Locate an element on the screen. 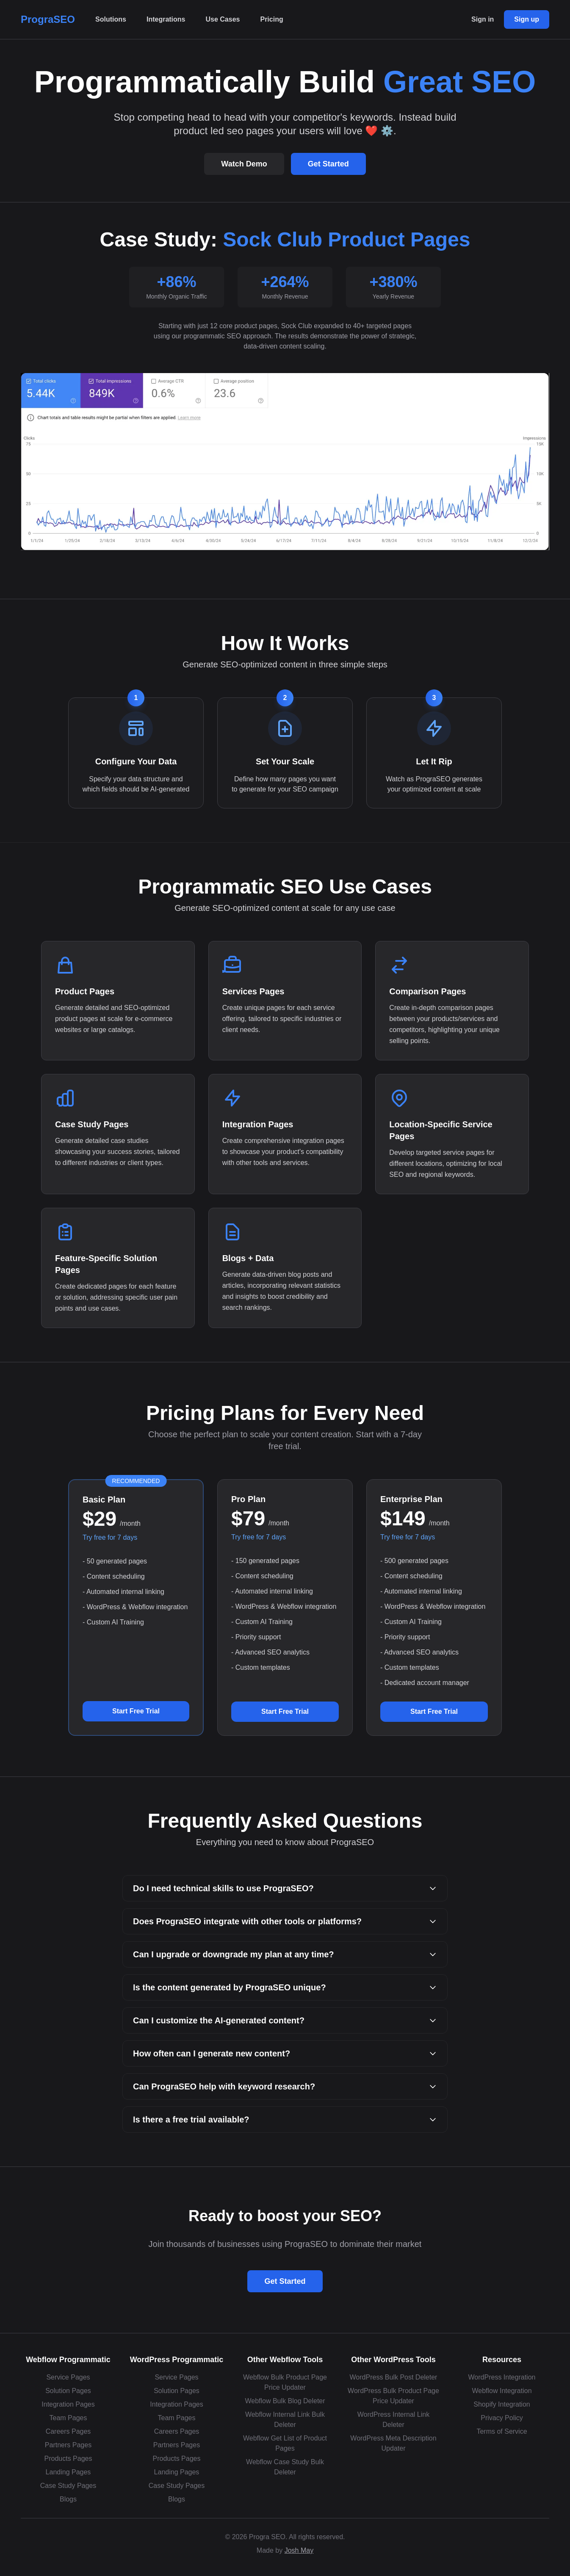  Partners Pages is located at coordinates (68, 2445).